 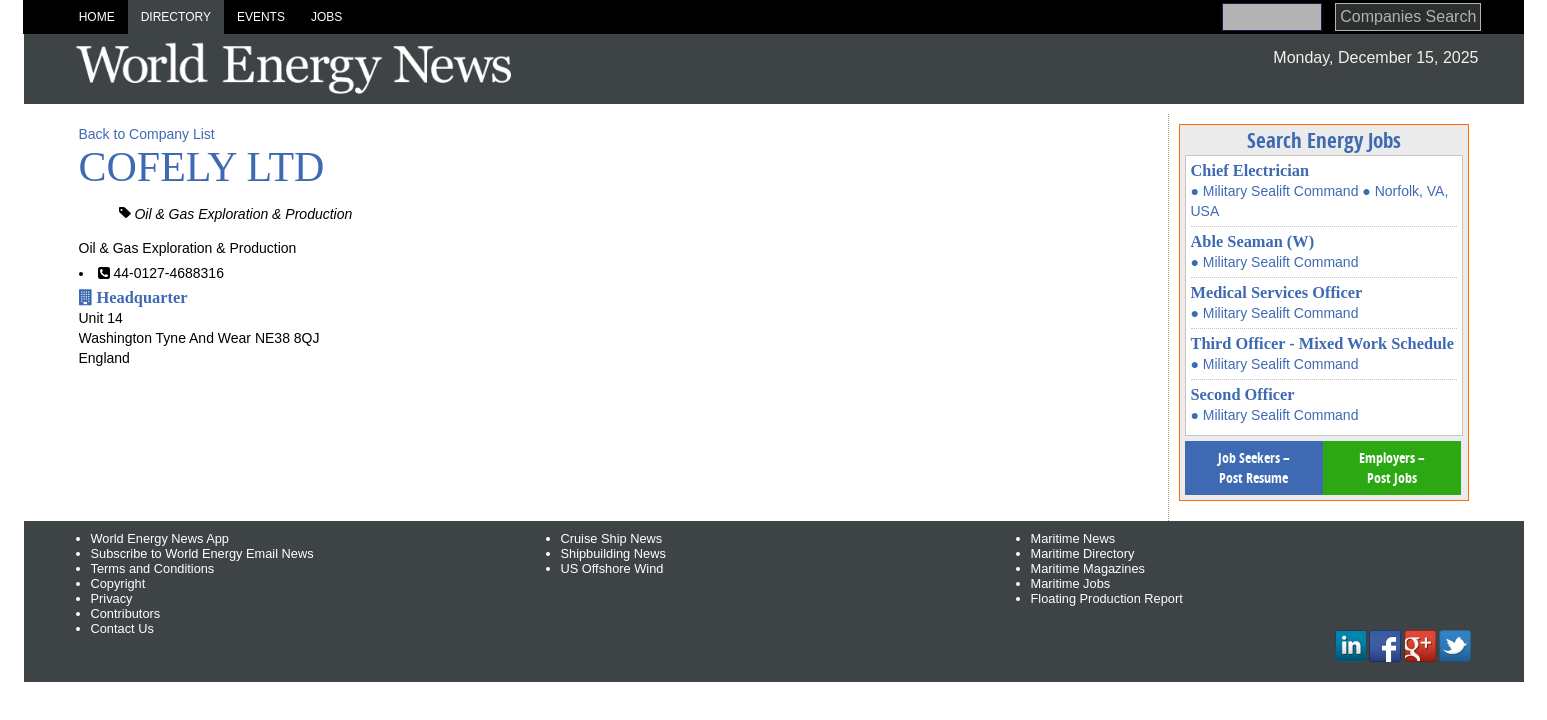 I want to click on Contact Us, so click(x=122, y=628).